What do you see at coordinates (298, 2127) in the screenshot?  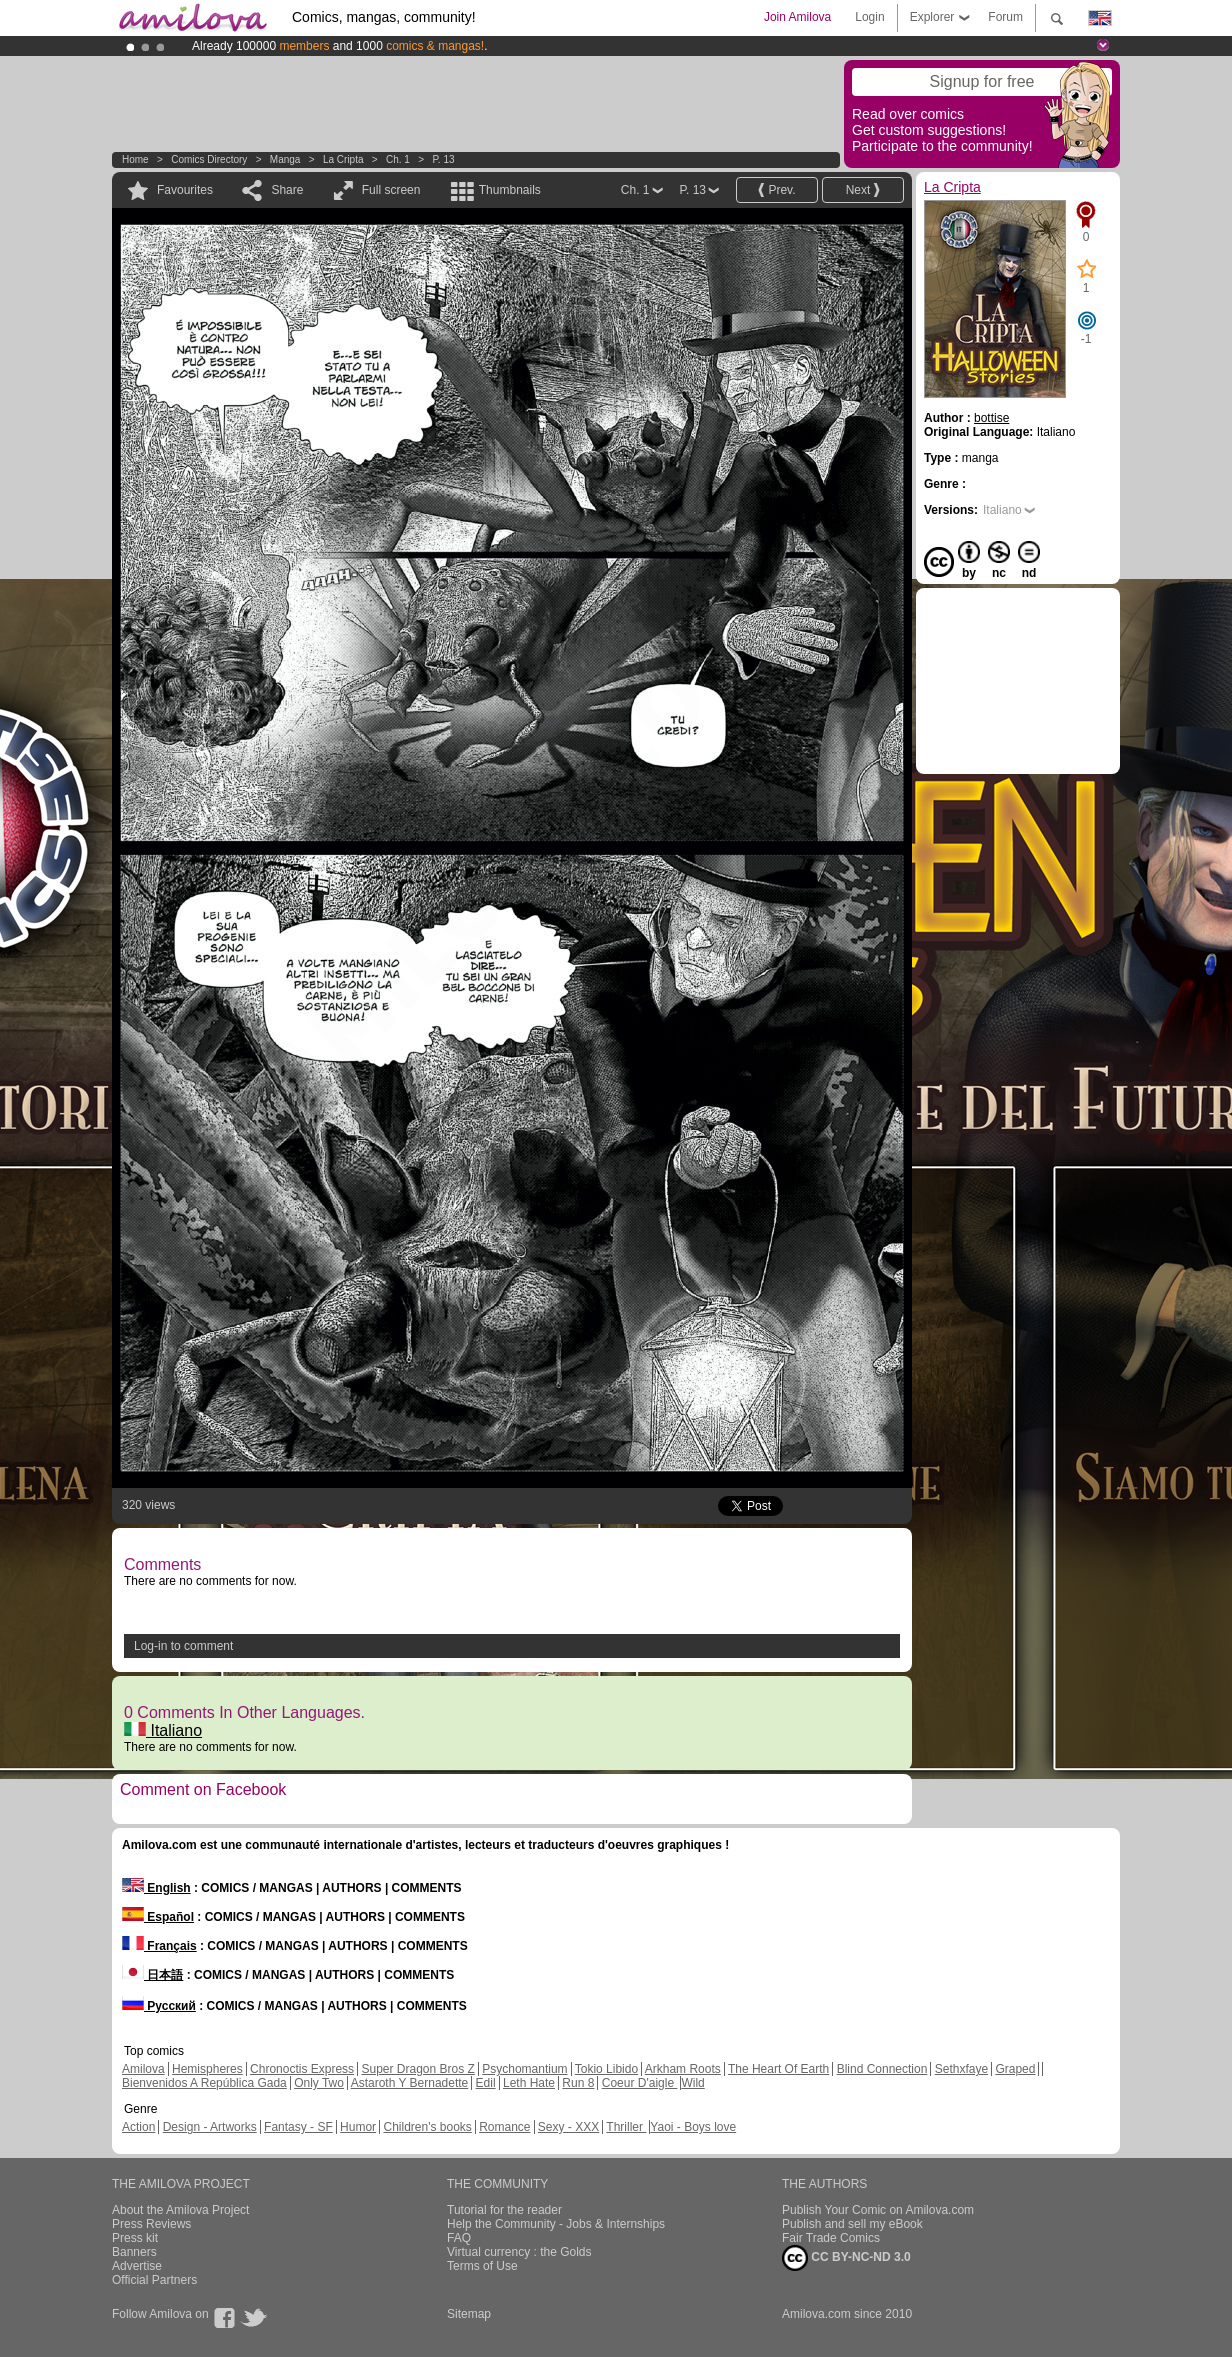 I see `Fantasy - SF` at bounding box center [298, 2127].